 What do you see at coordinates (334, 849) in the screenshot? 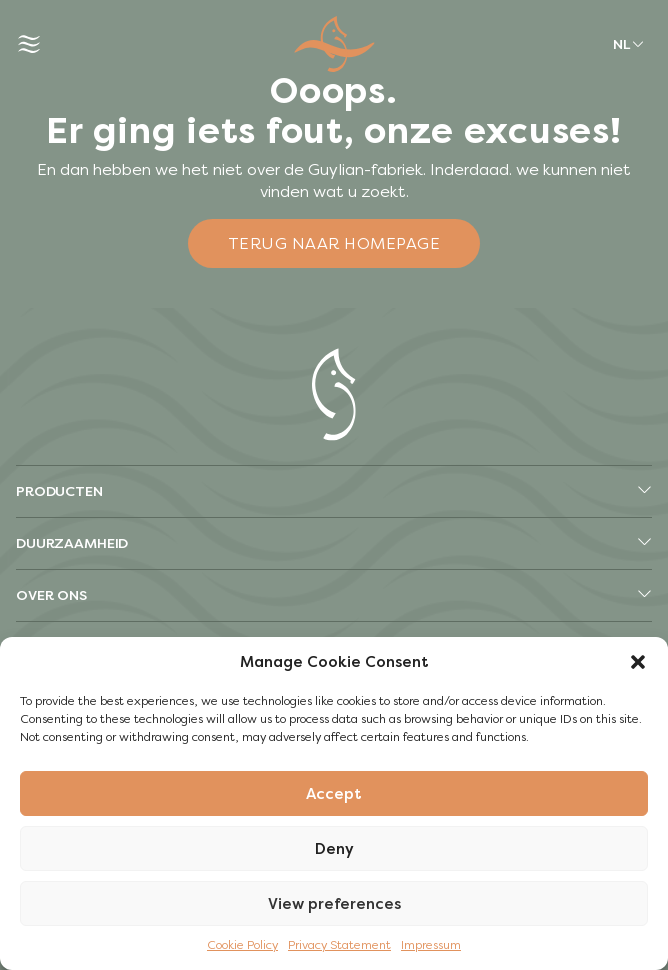
I see `Deny` at bounding box center [334, 849].